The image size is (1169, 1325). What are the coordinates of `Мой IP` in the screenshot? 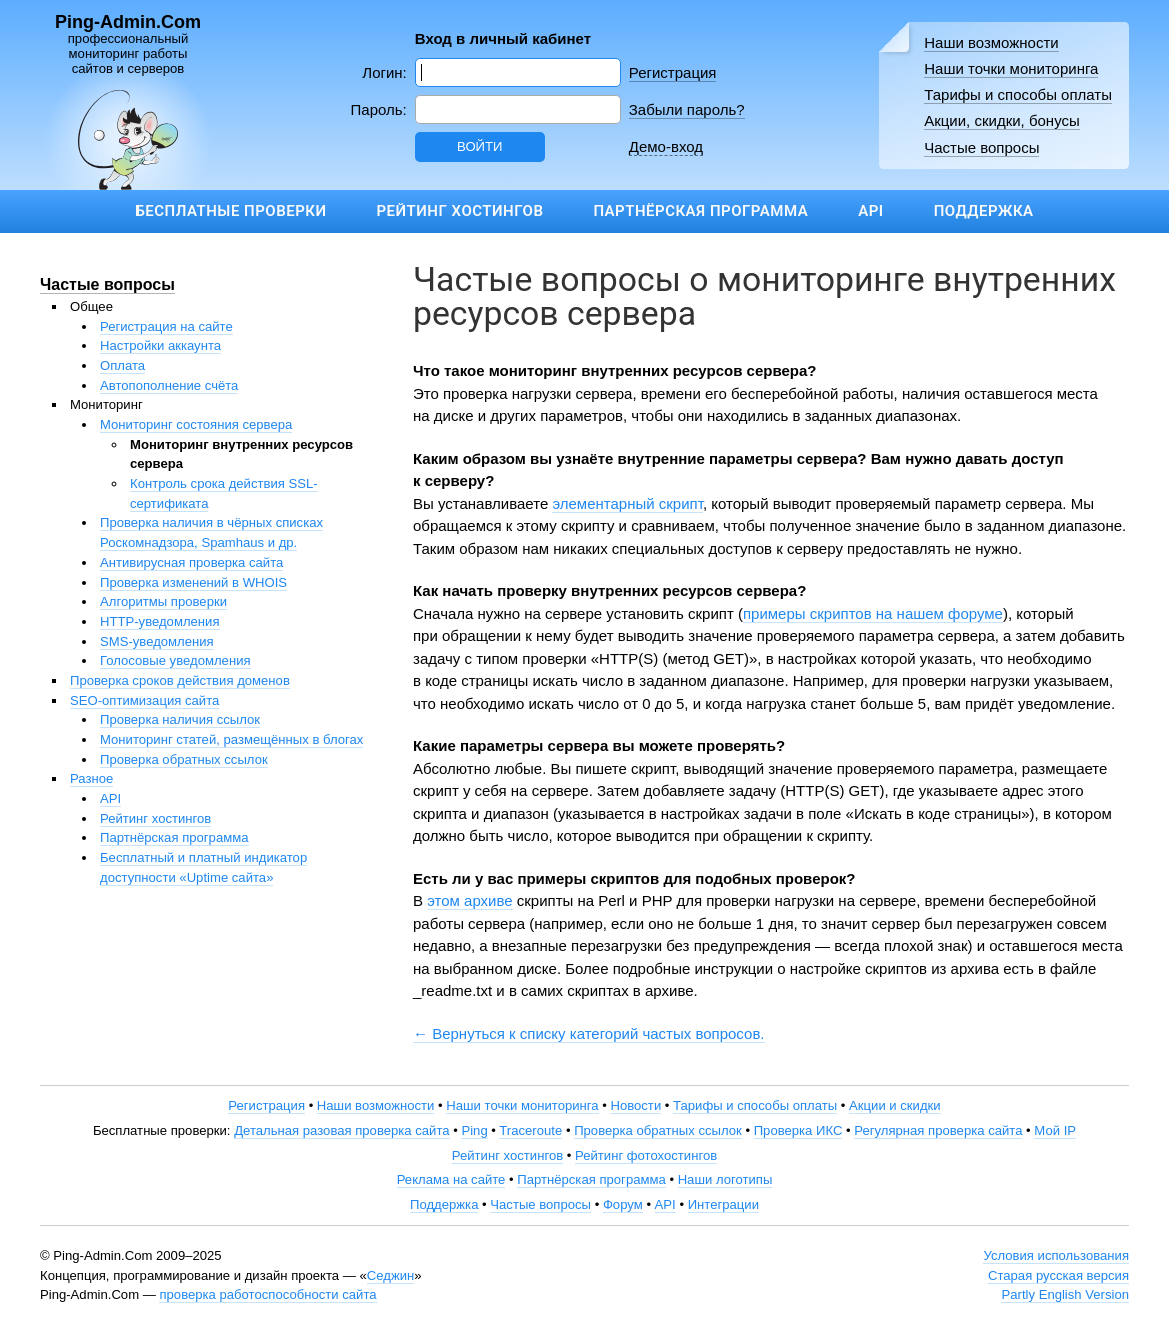 It's located at (1055, 1130).